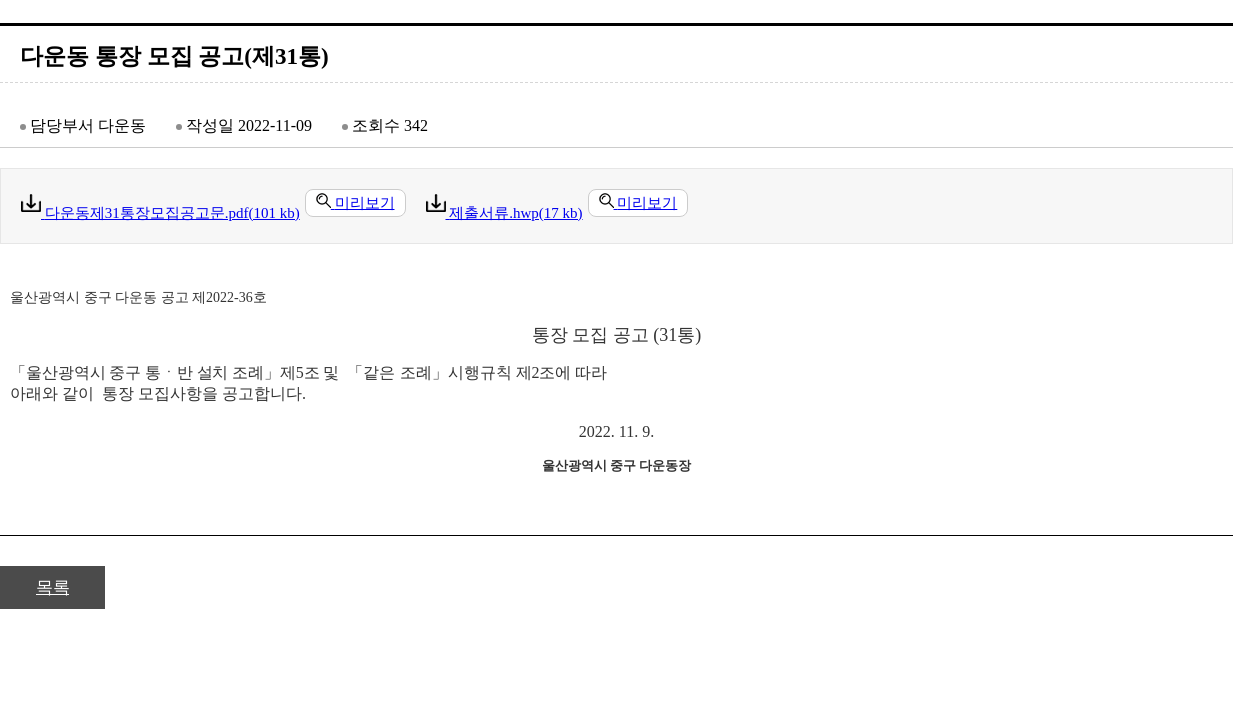  I want to click on 목록, so click(52, 587).